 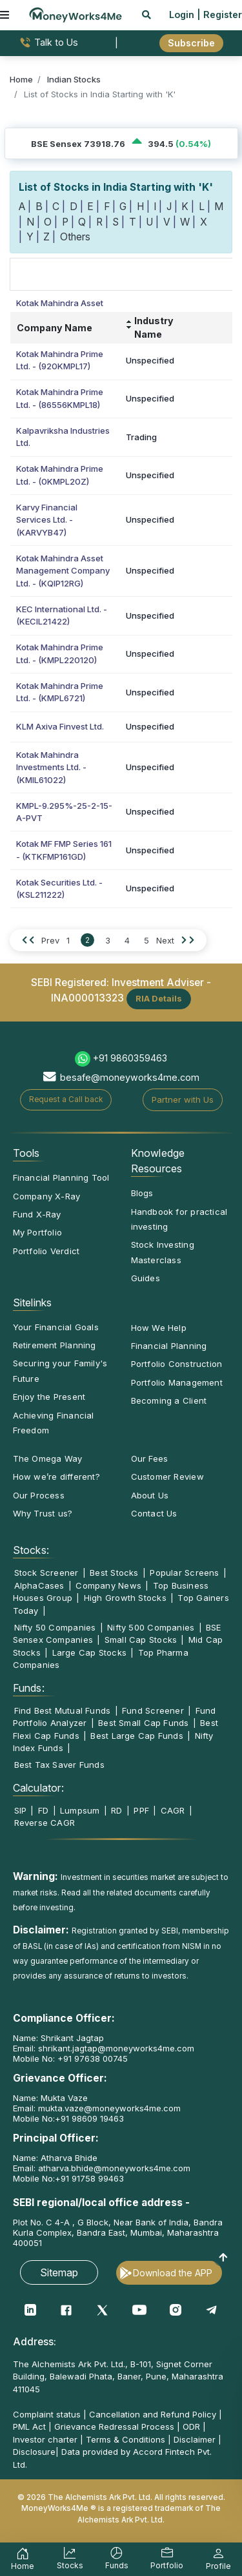 What do you see at coordinates (34, 2451) in the screenshot?
I see `Disclosure` at bounding box center [34, 2451].